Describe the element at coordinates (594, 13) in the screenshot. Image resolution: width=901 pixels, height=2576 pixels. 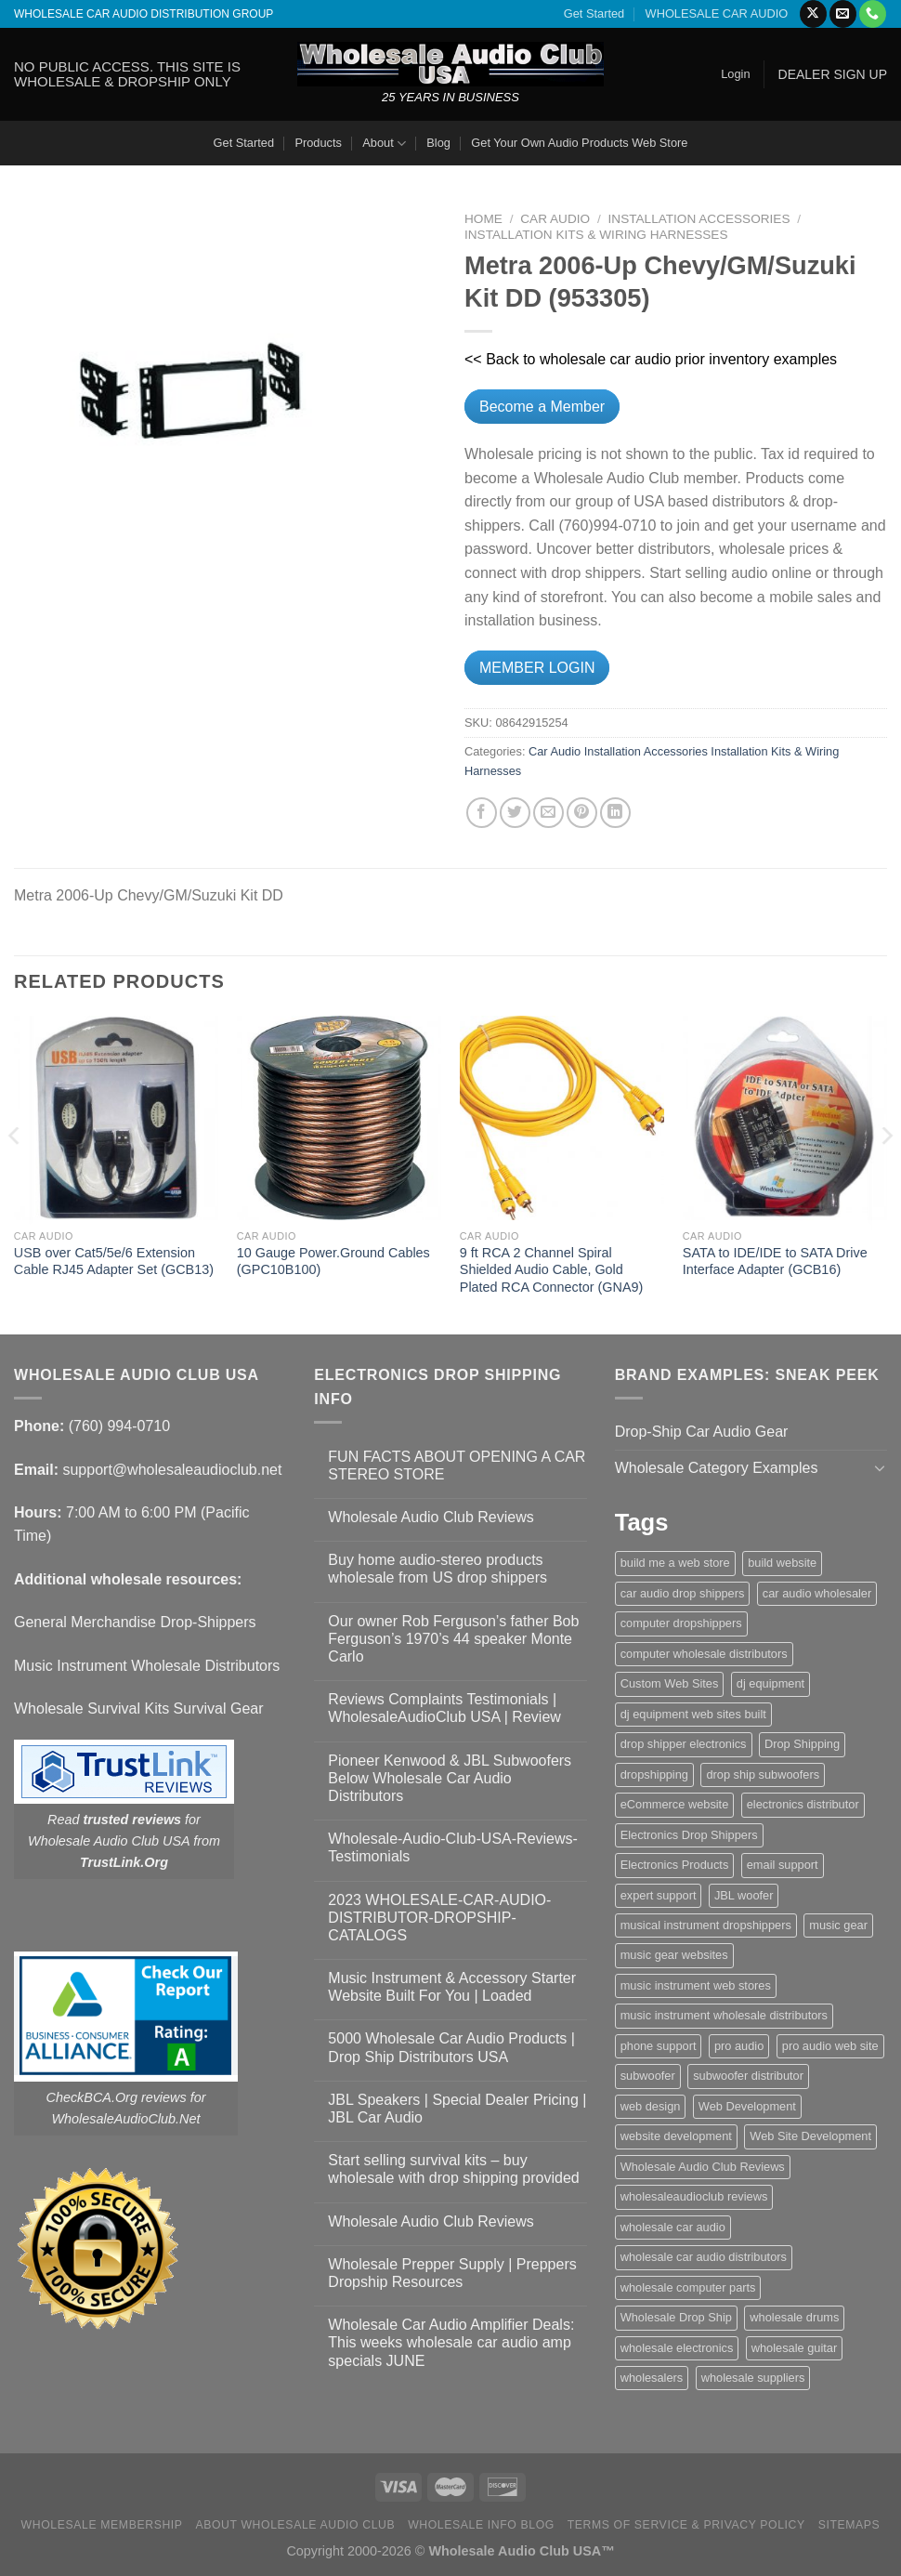
I see `Get Started` at that location.